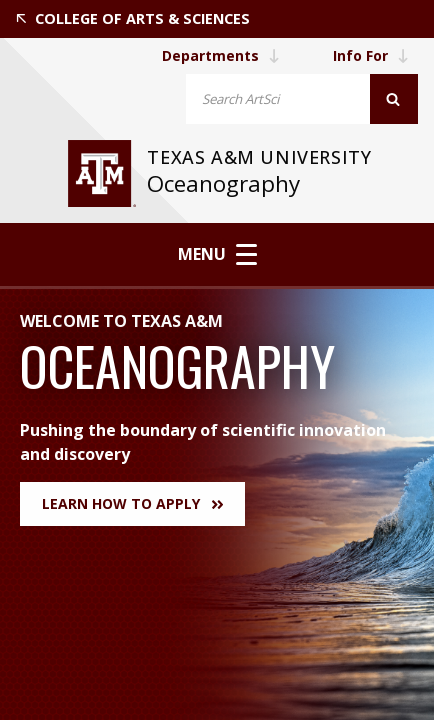 The height and width of the screenshot is (720, 434). I want to click on Texas A&M University, so click(262, 157).